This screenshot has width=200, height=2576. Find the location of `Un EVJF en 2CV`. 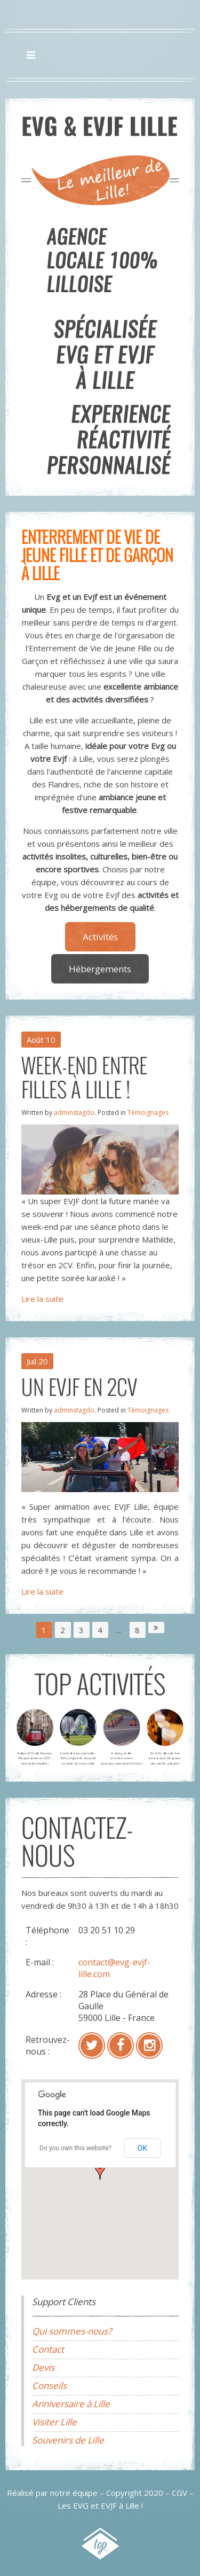

Un EVJF en 2CV is located at coordinates (79, 1386).